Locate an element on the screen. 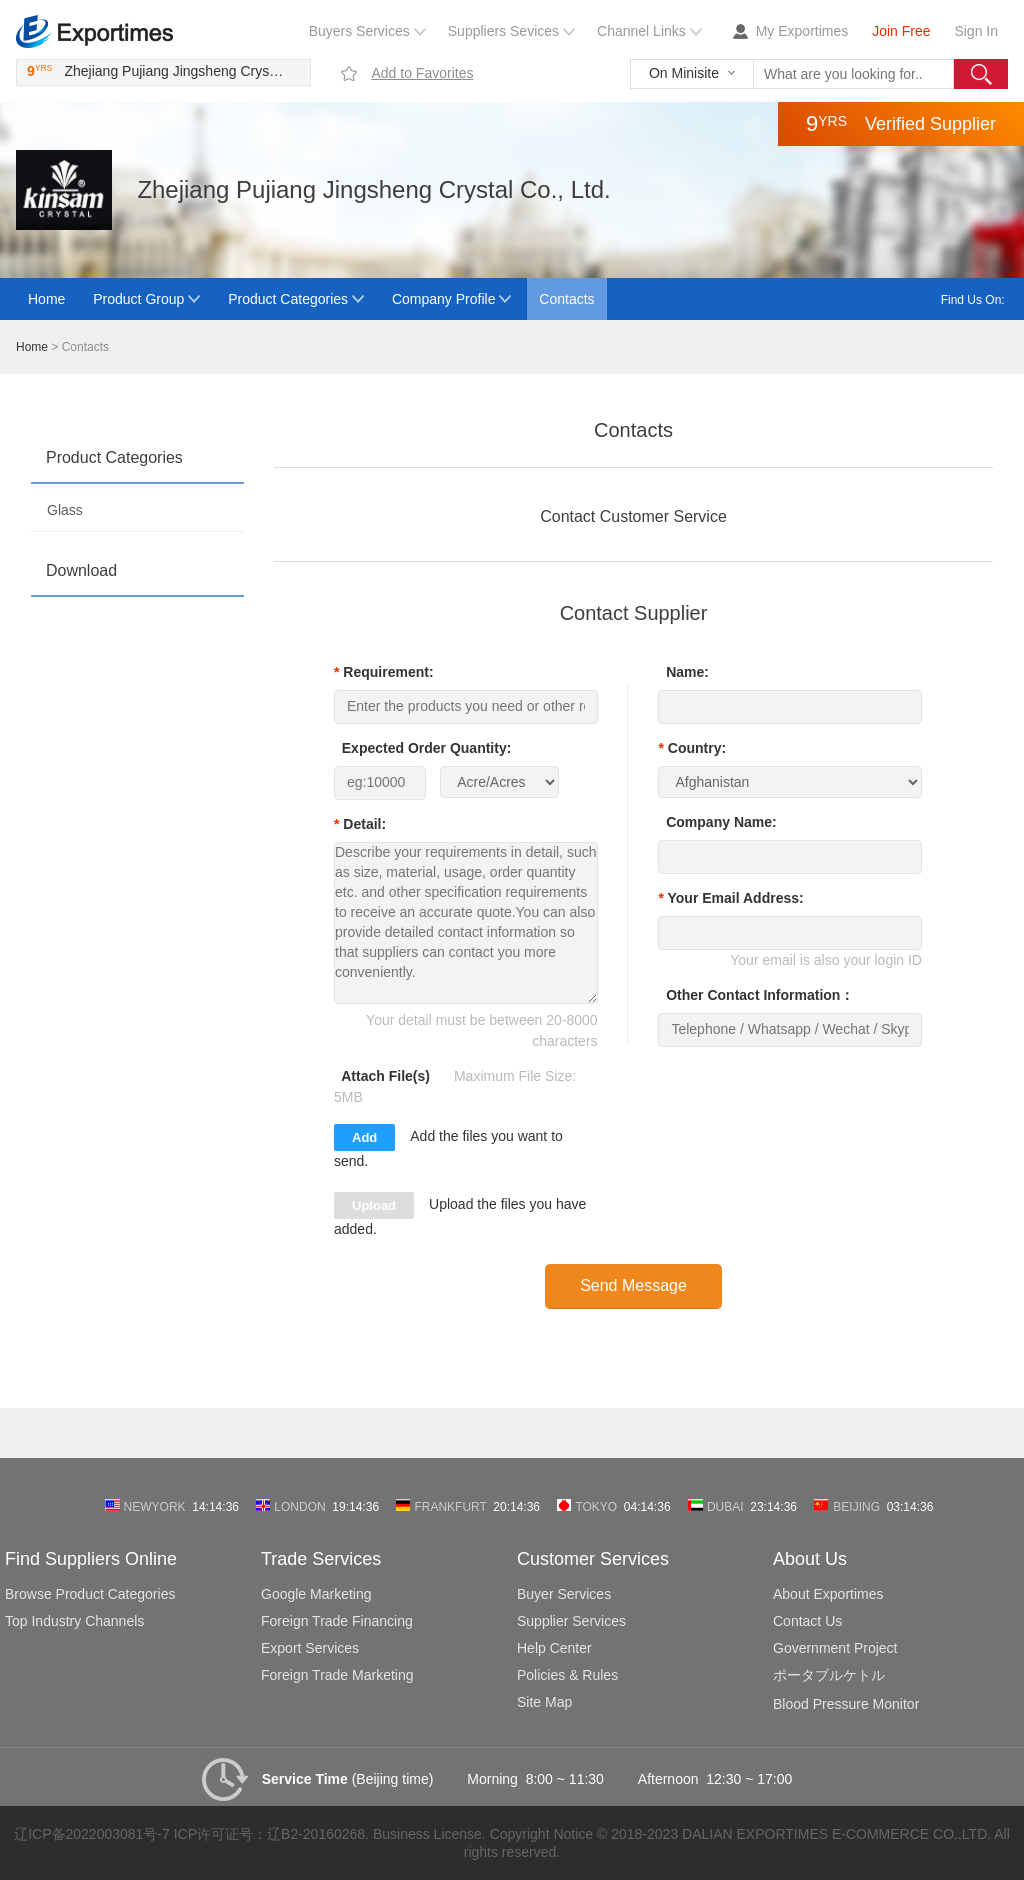 This screenshot has width=1024, height=1880. Contact Us is located at coordinates (807, 1621).